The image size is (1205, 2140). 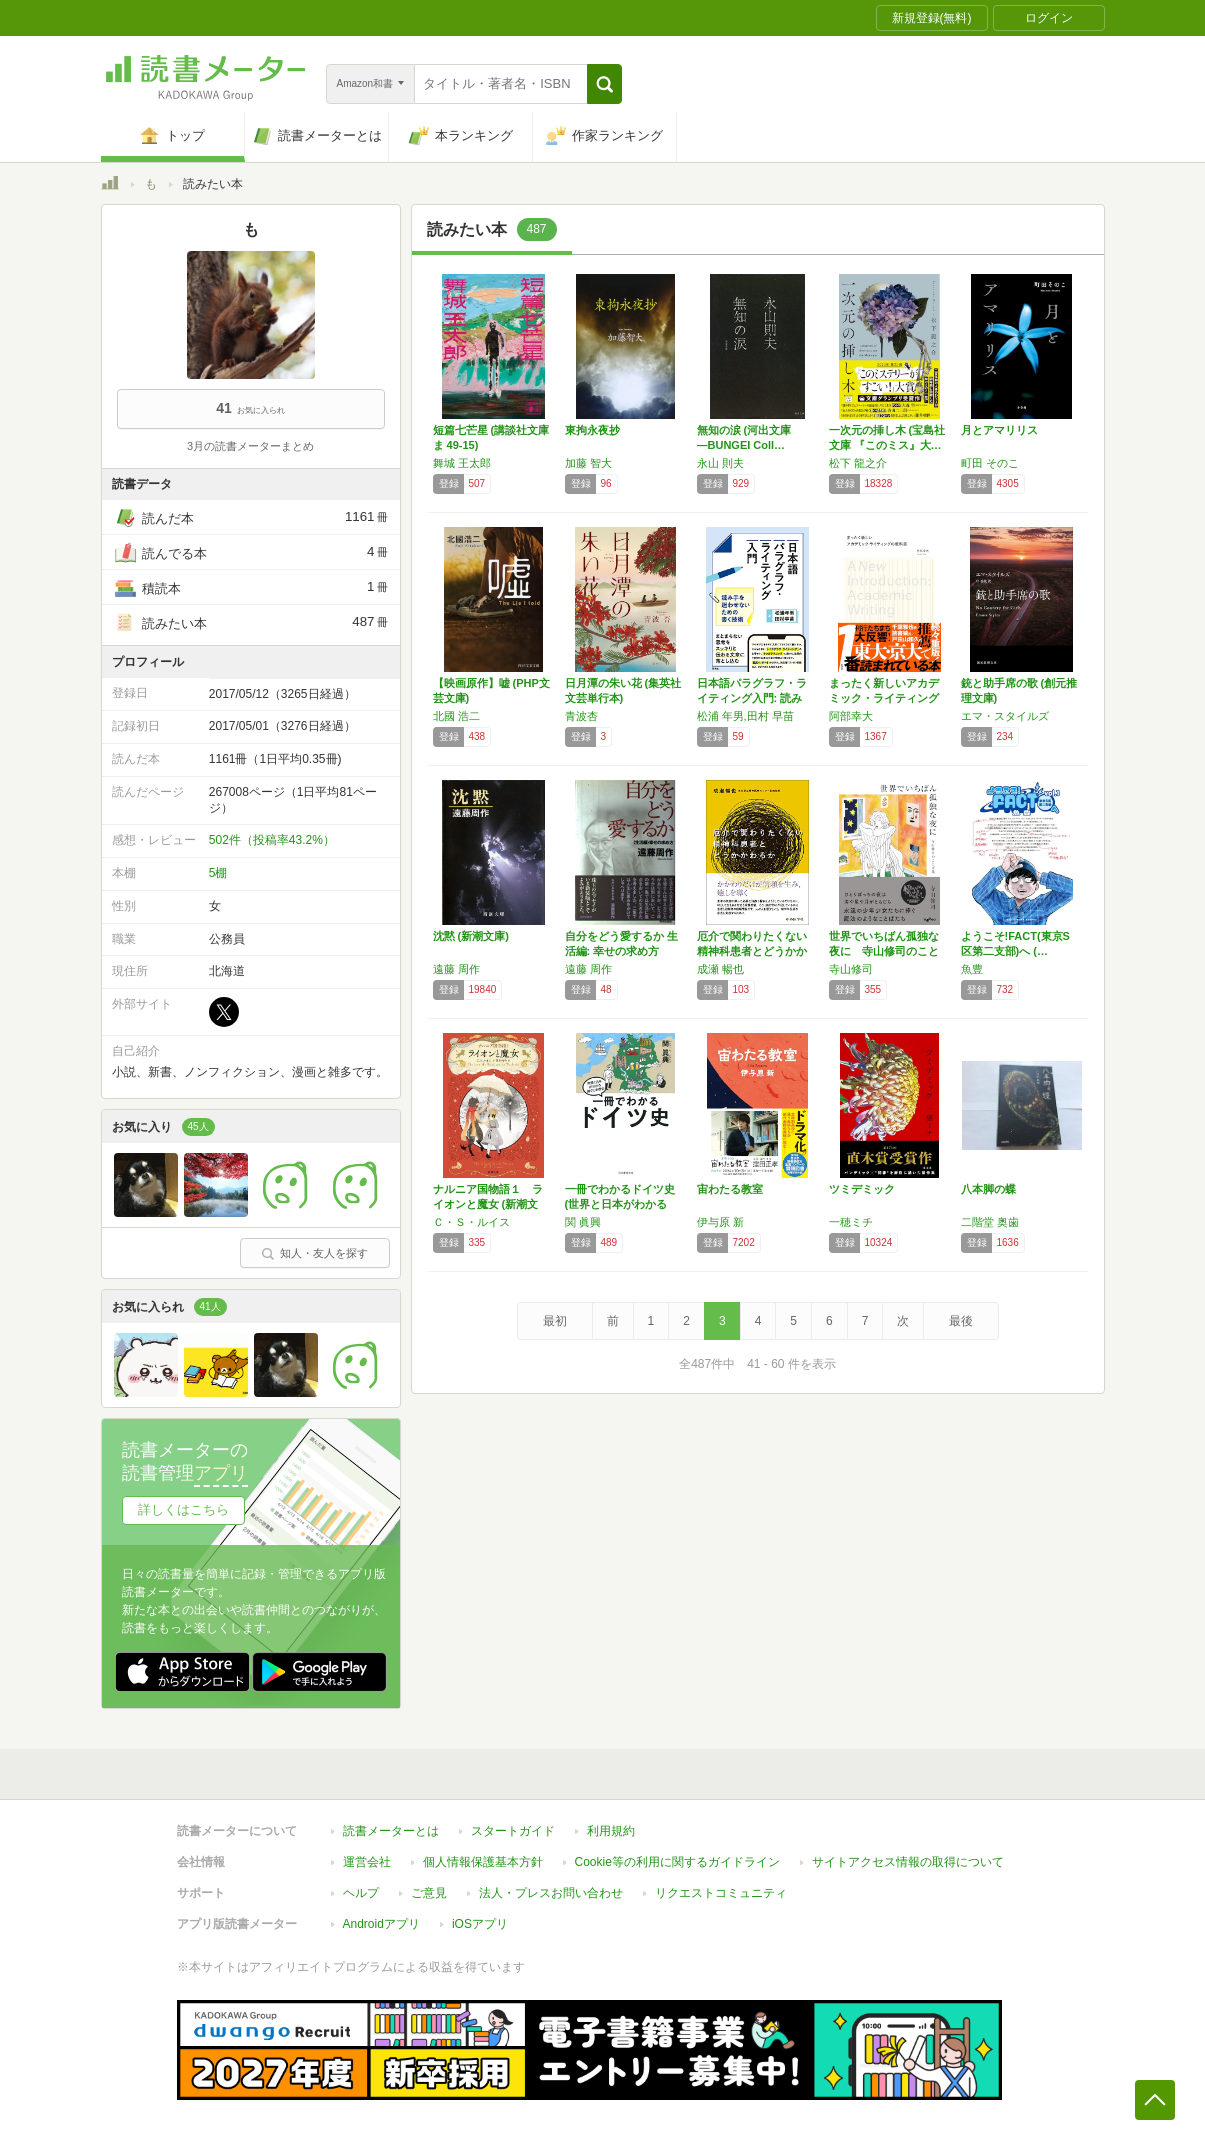 What do you see at coordinates (581, 716) in the screenshot?
I see `青波杏` at bounding box center [581, 716].